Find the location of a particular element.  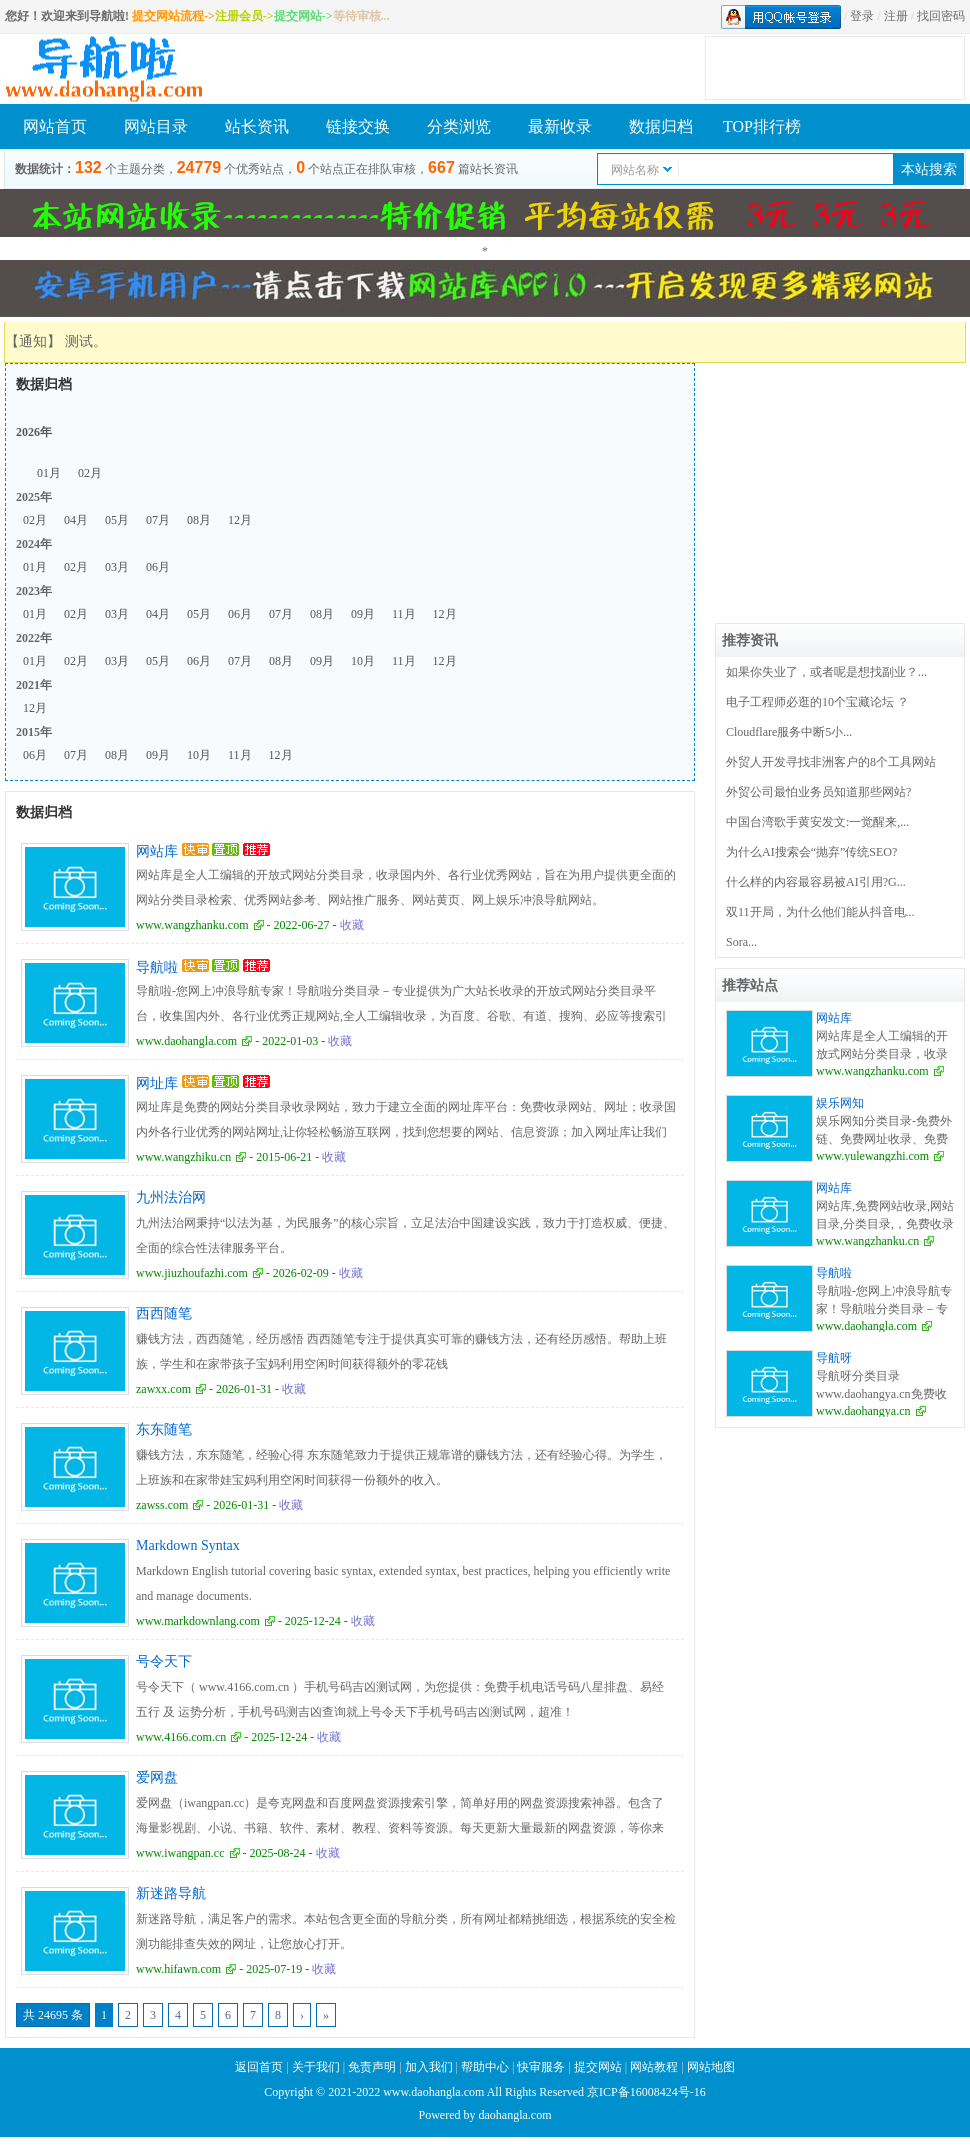

京ICP备16008424号-16 is located at coordinates (646, 2092).